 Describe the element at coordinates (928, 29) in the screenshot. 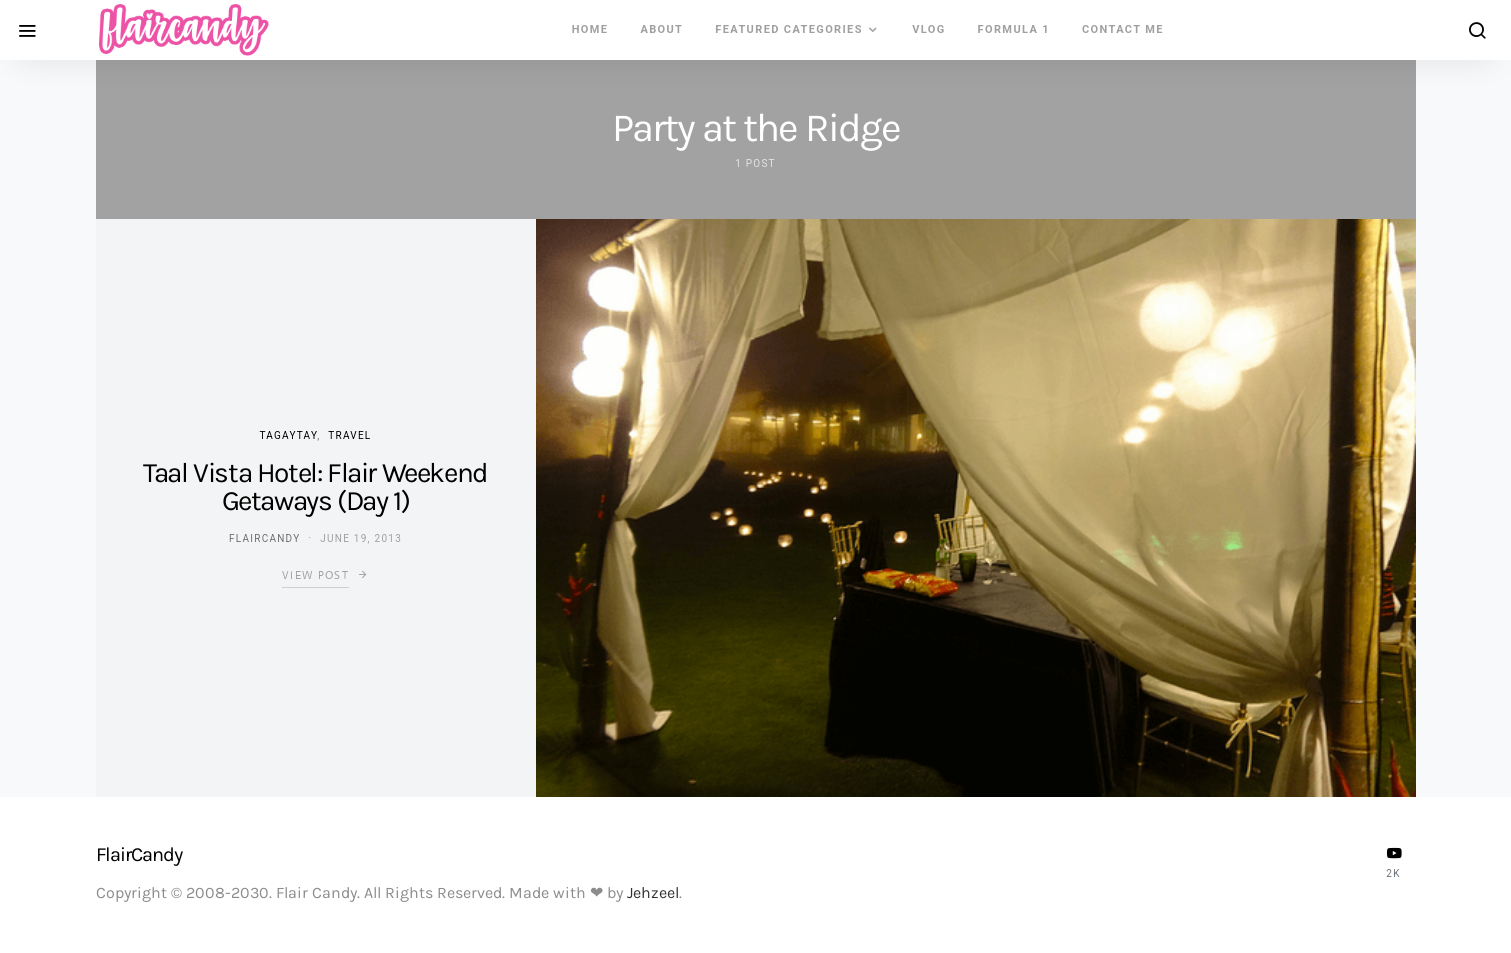

I see `VLOG` at that location.